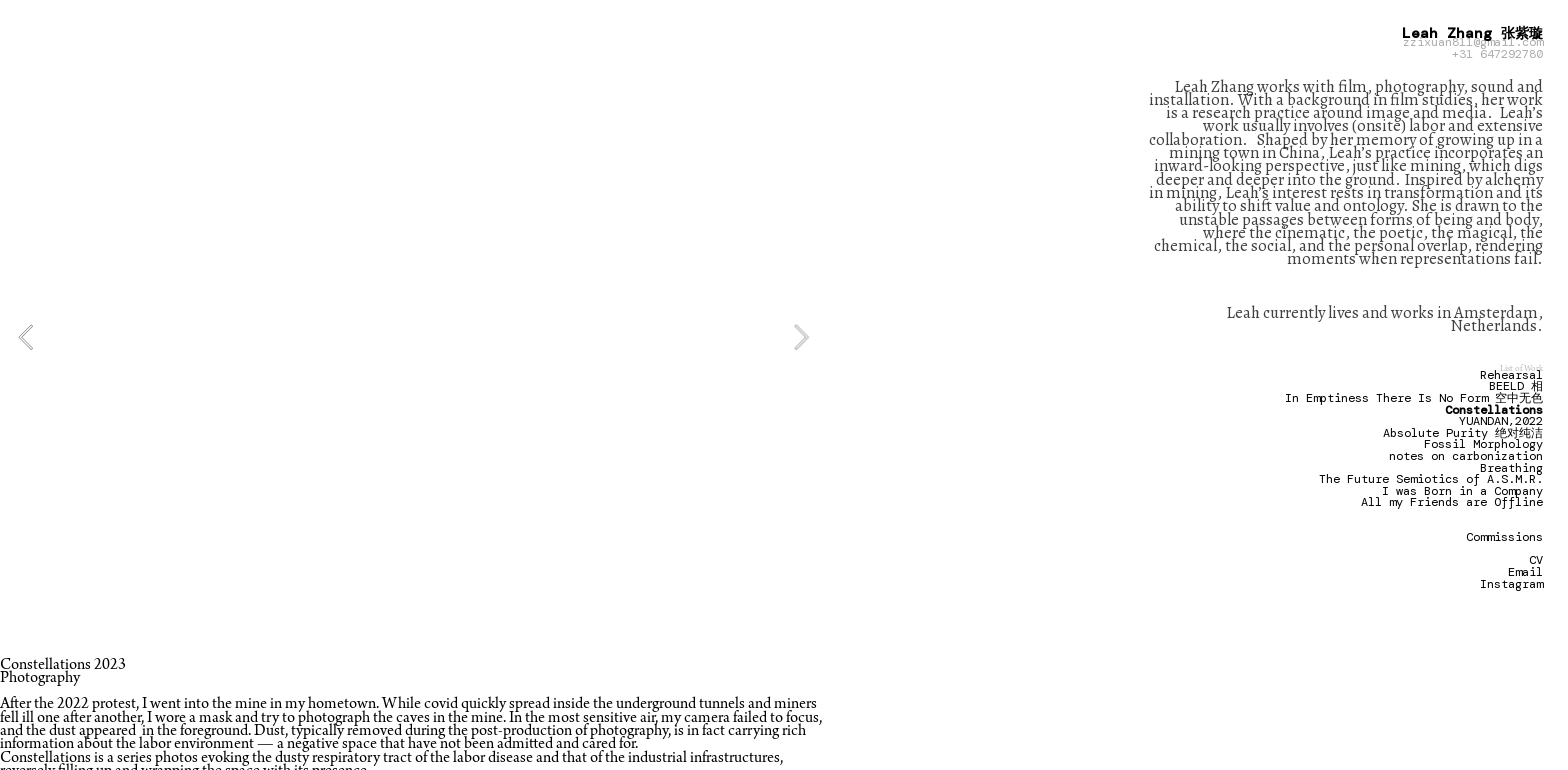  What do you see at coordinates (1483, 444) in the screenshot?
I see `Fossil Morphology` at bounding box center [1483, 444].